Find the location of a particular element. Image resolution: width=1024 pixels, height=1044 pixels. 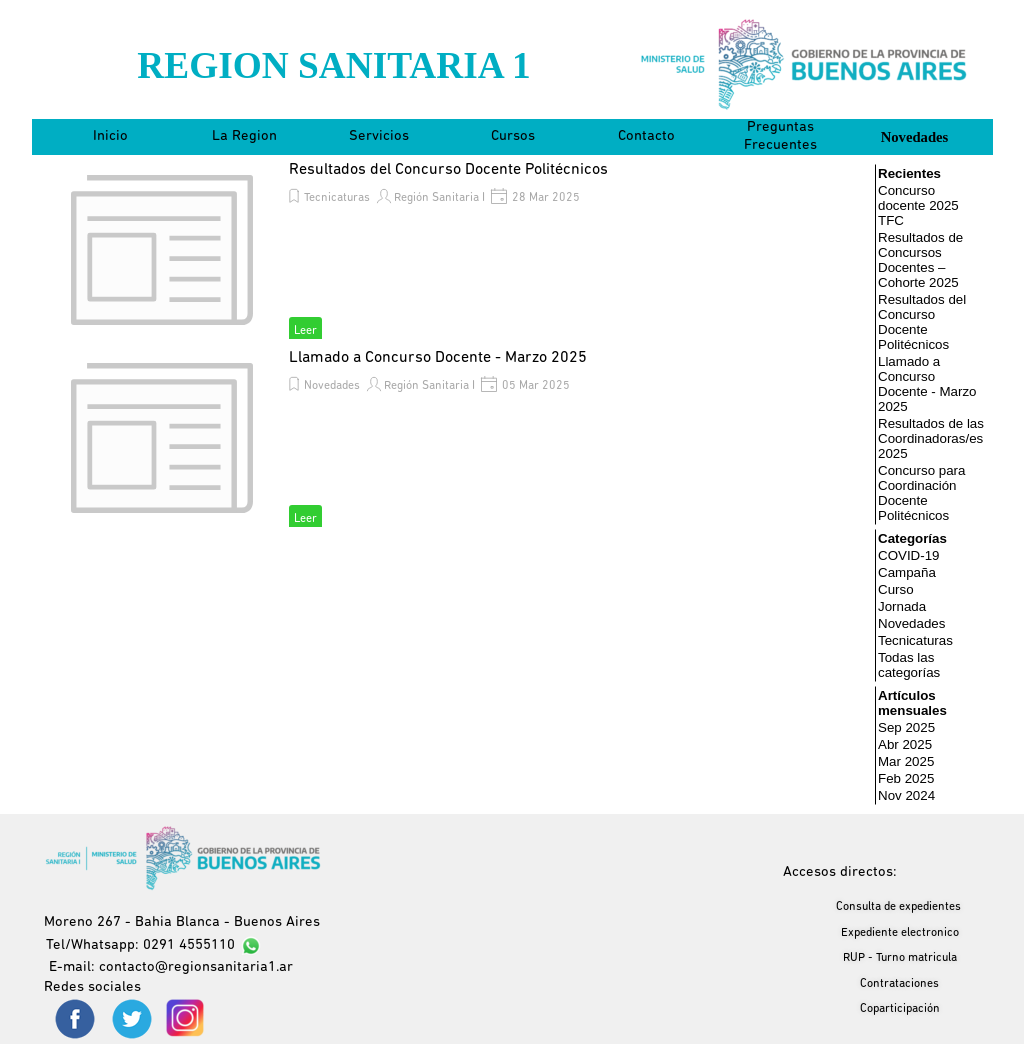

Campaña is located at coordinates (907, 572).